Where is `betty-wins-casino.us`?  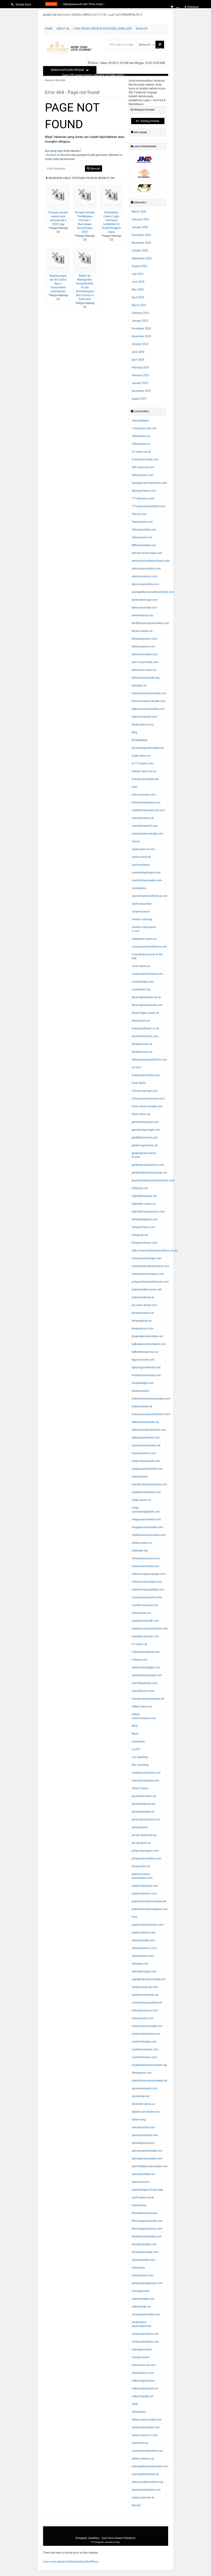
betty-wins-casino.us is located at coordinates (144, 669).